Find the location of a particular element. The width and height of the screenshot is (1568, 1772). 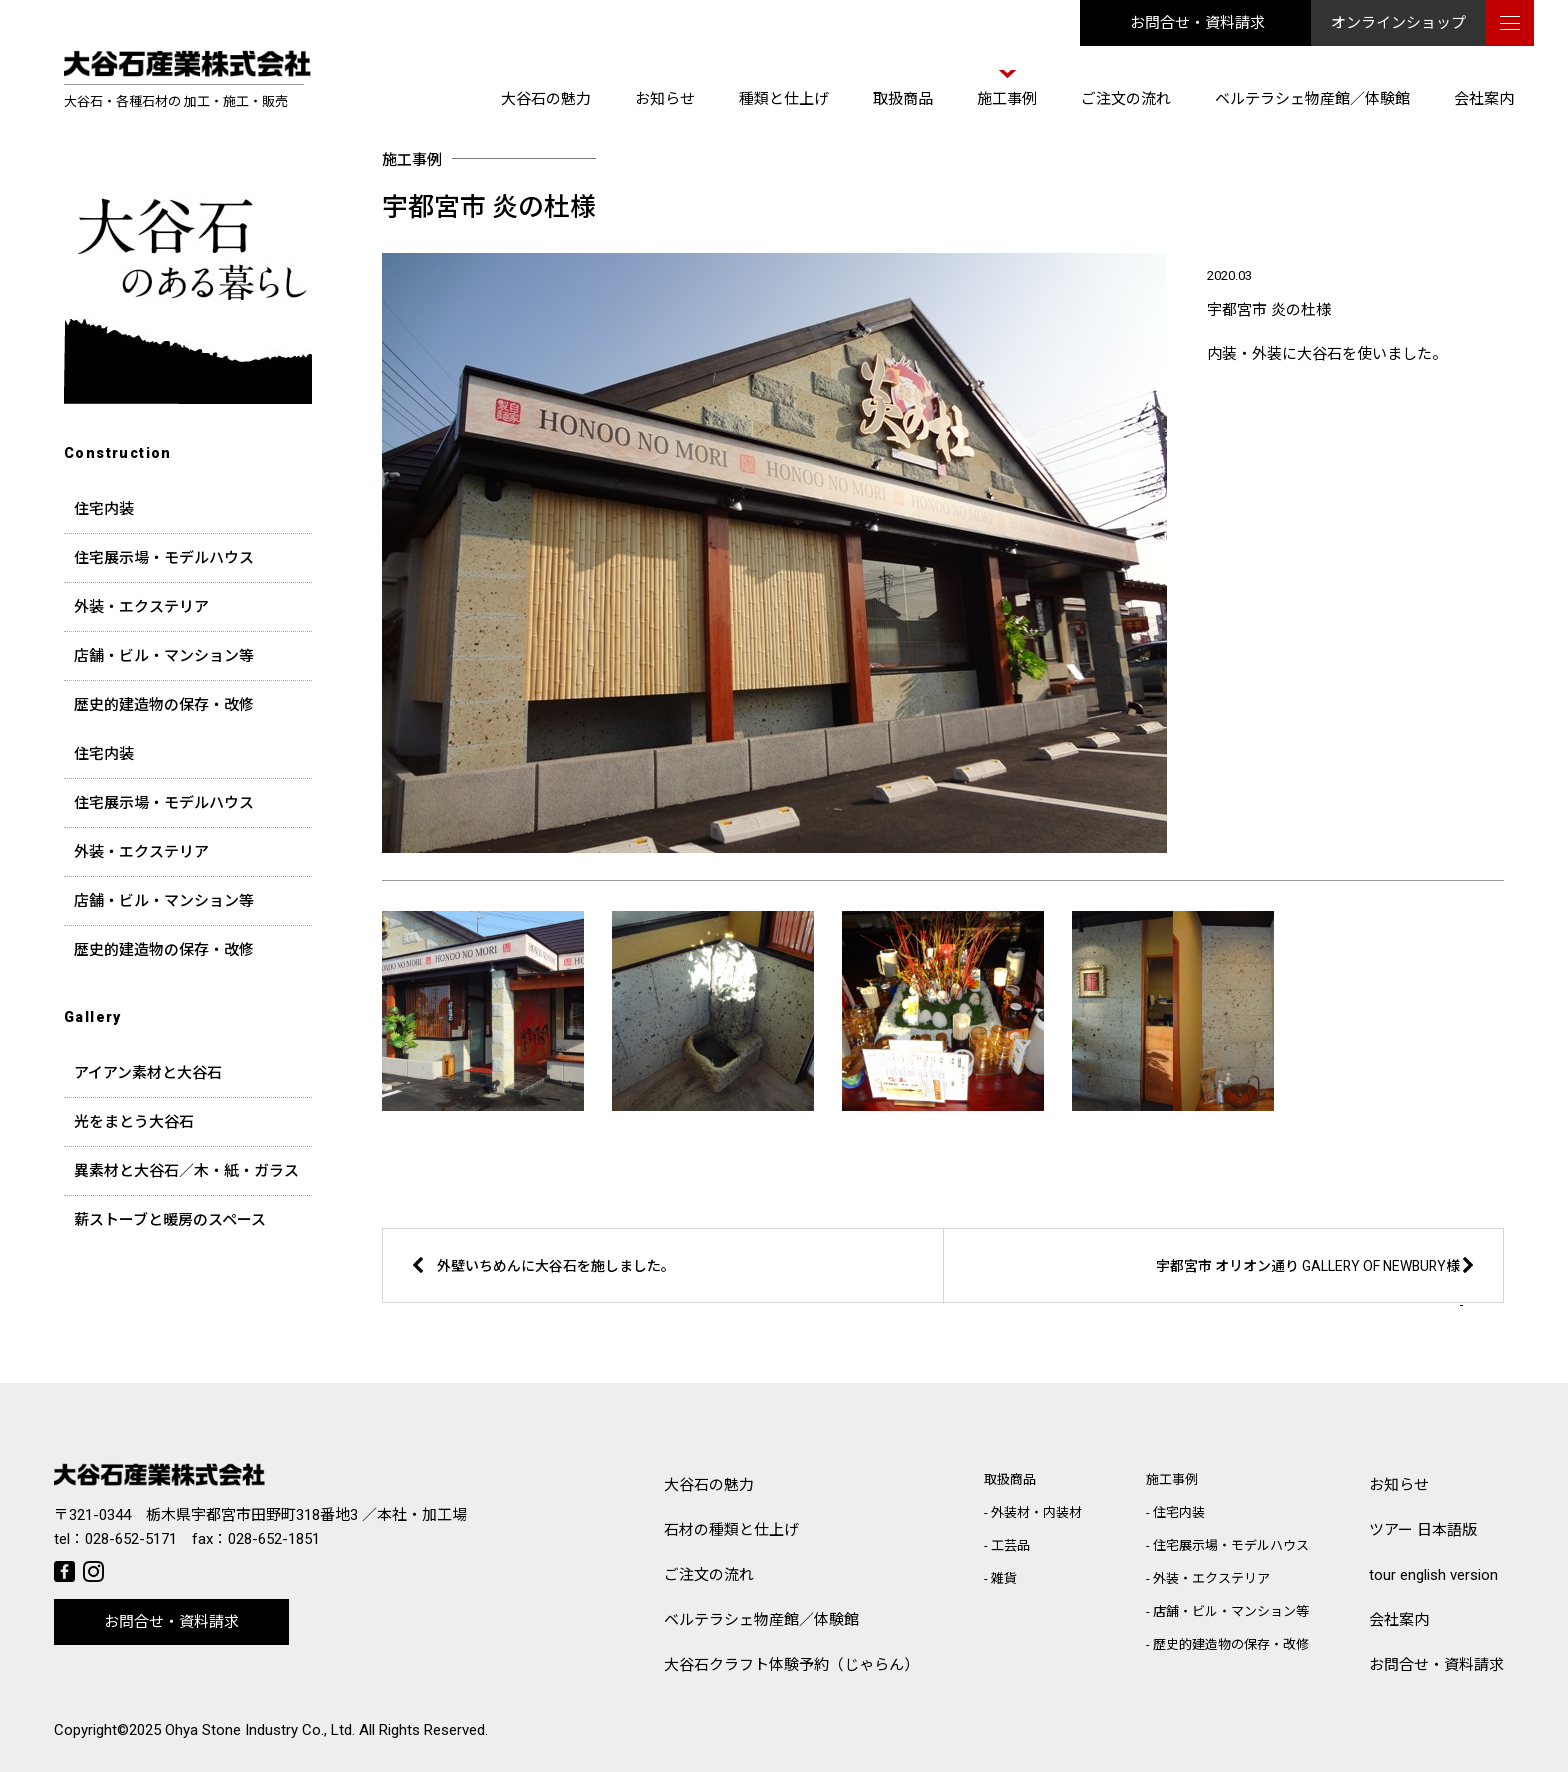

tour english version is located at coordinates (1433, 1575).